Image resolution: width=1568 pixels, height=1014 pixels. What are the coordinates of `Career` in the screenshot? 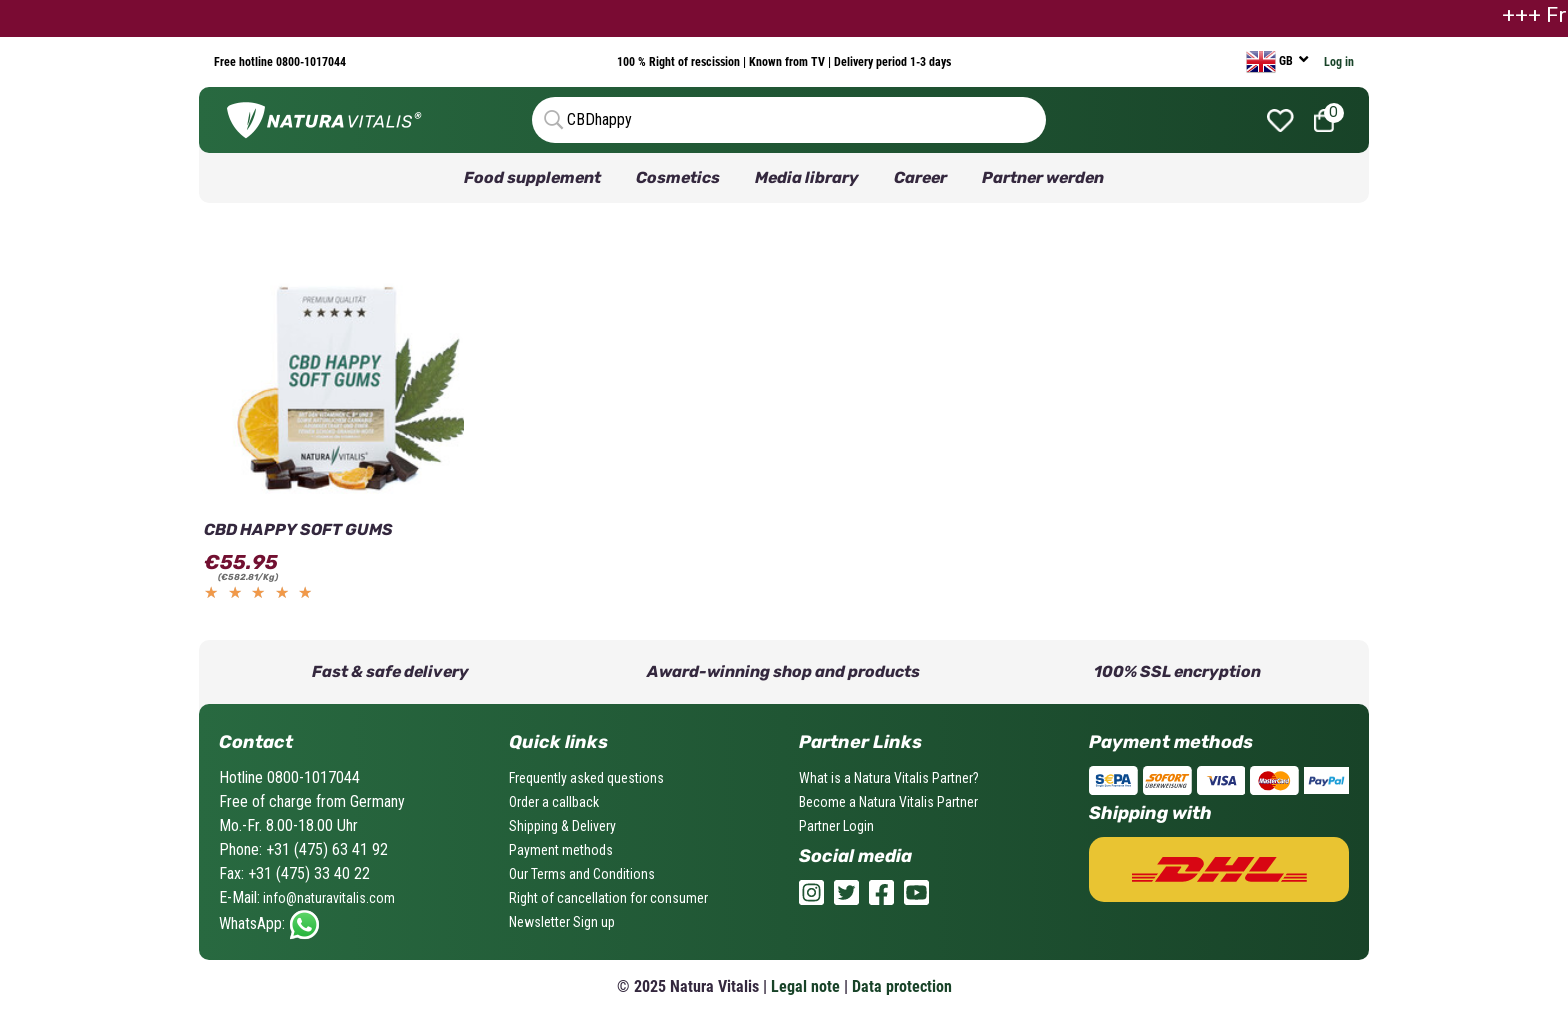 It's located at (920, 177).